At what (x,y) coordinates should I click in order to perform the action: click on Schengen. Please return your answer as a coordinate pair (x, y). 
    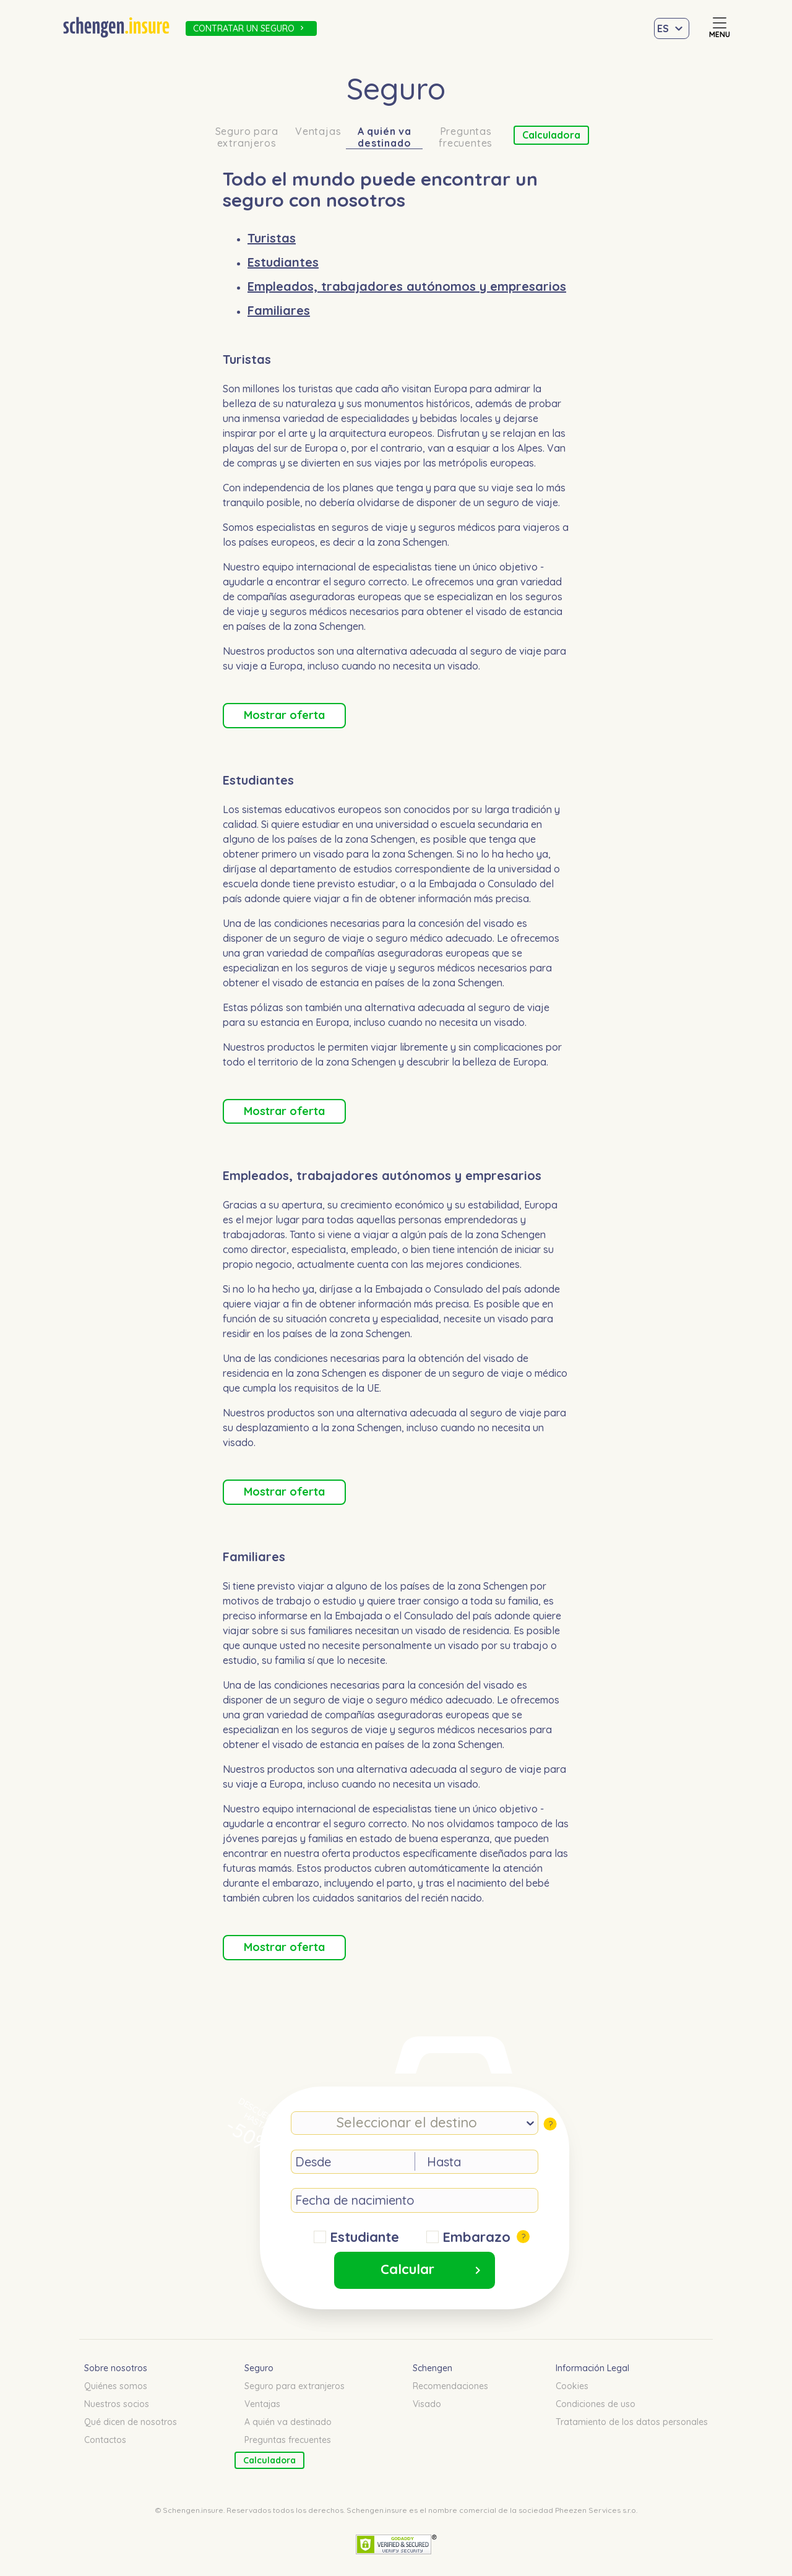
    Looking at the image, I should click on (432, 2368).